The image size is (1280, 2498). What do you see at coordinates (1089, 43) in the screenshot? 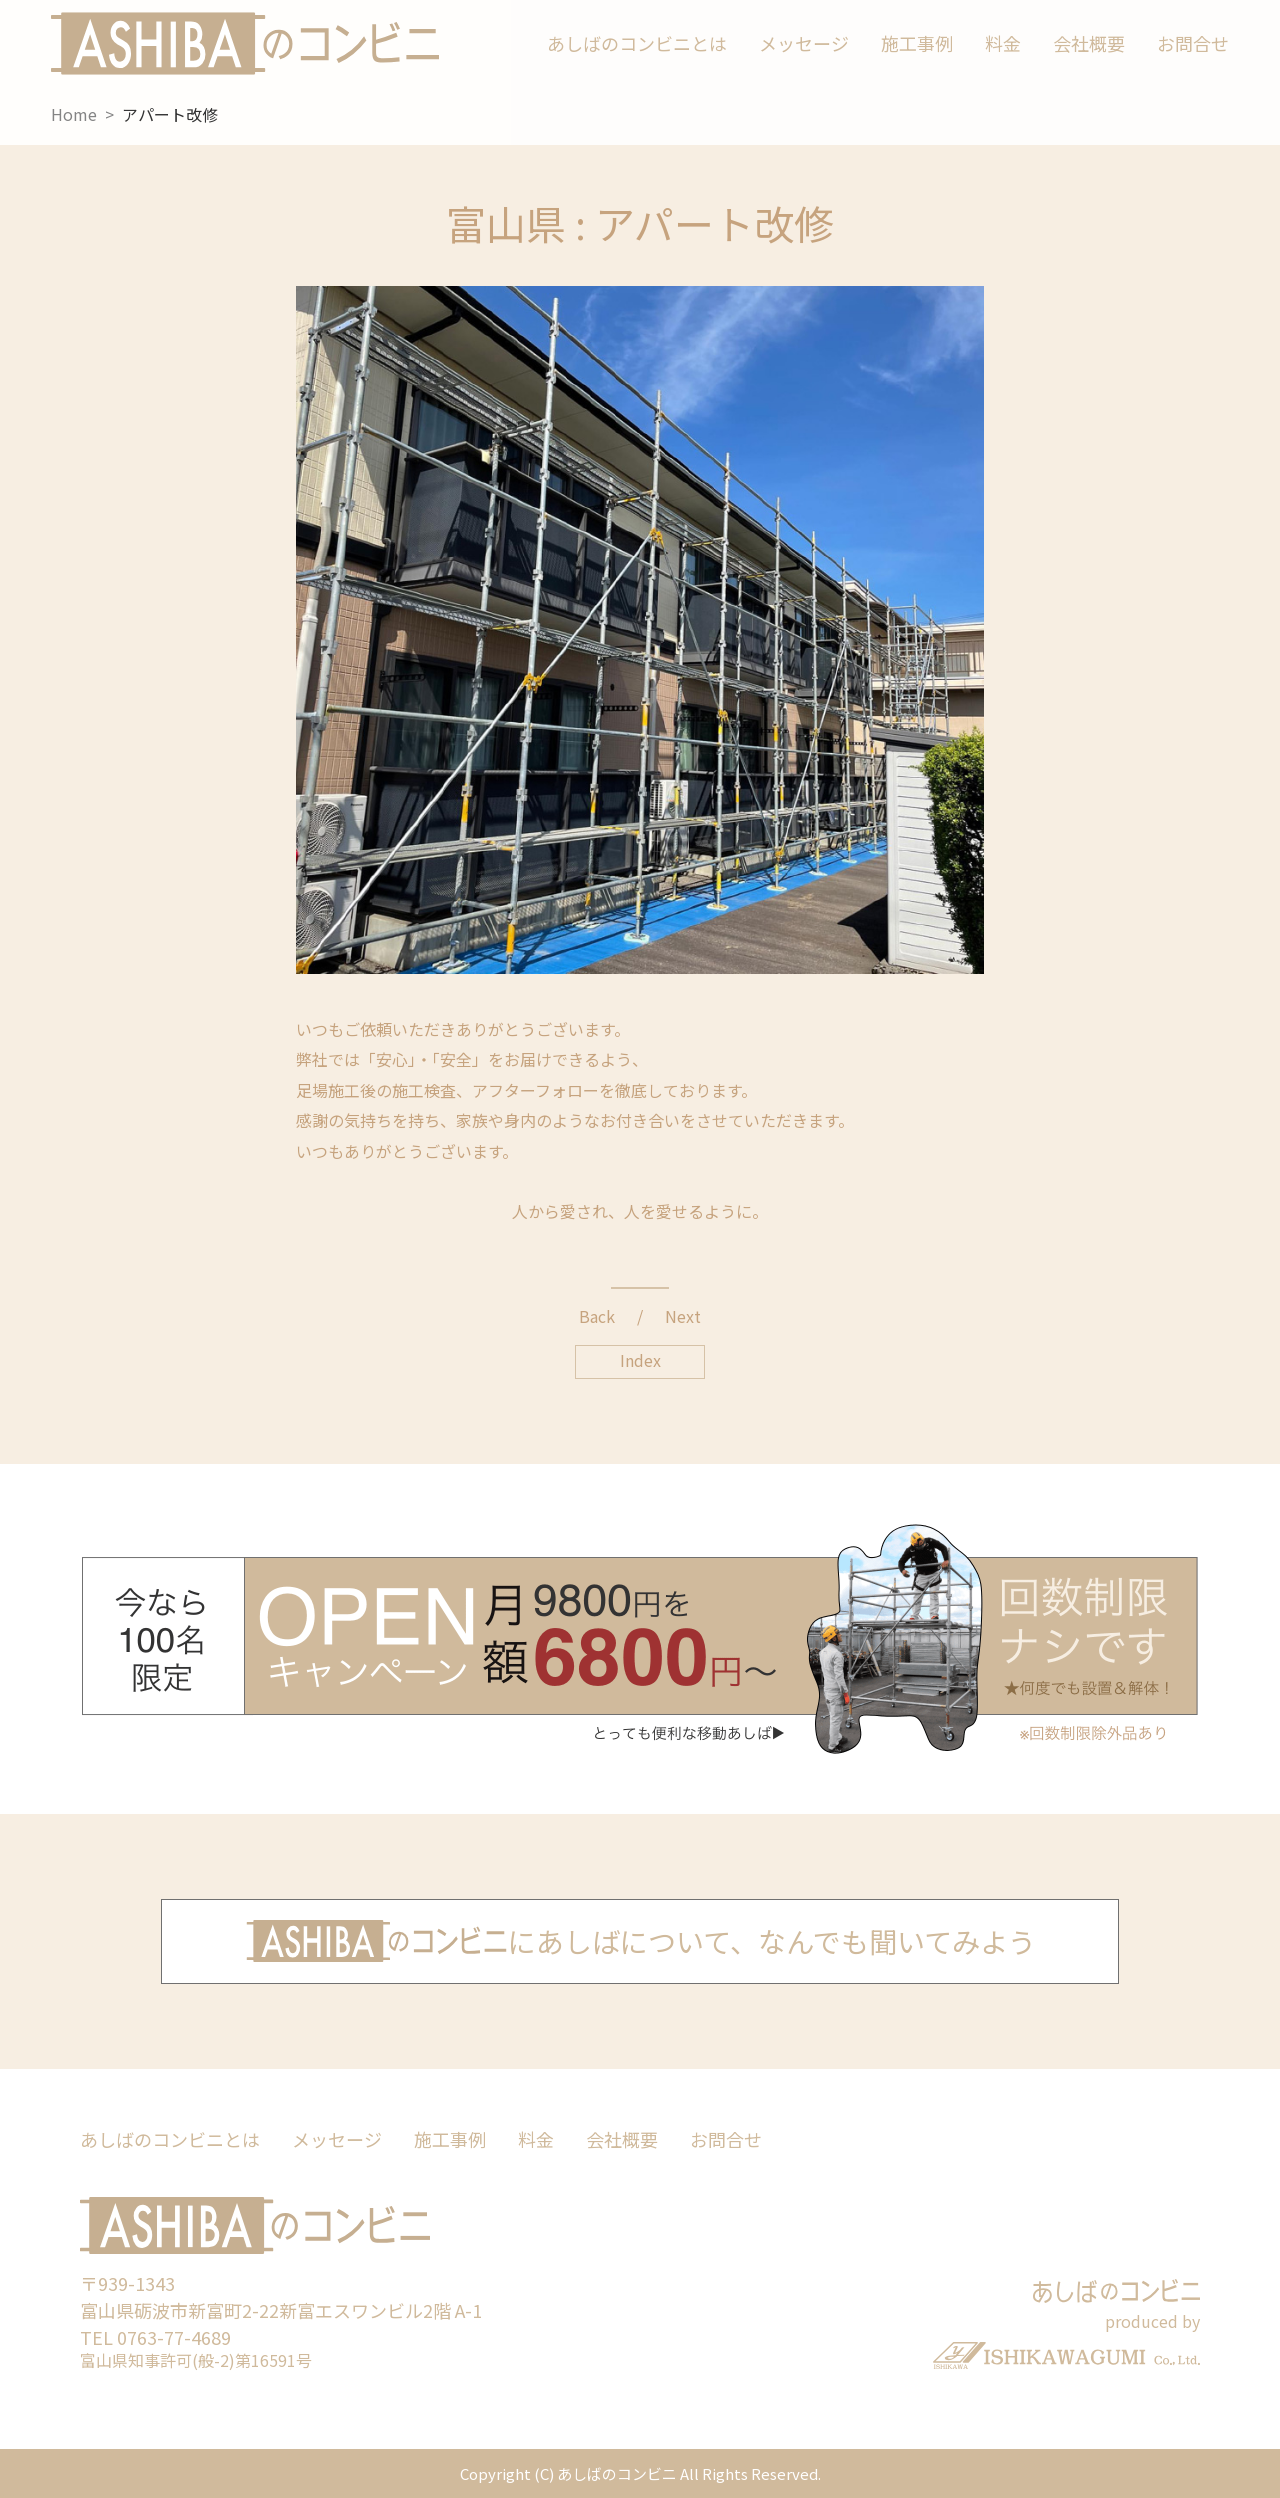
I see `会社概要` at bounding box center [1089, 43].